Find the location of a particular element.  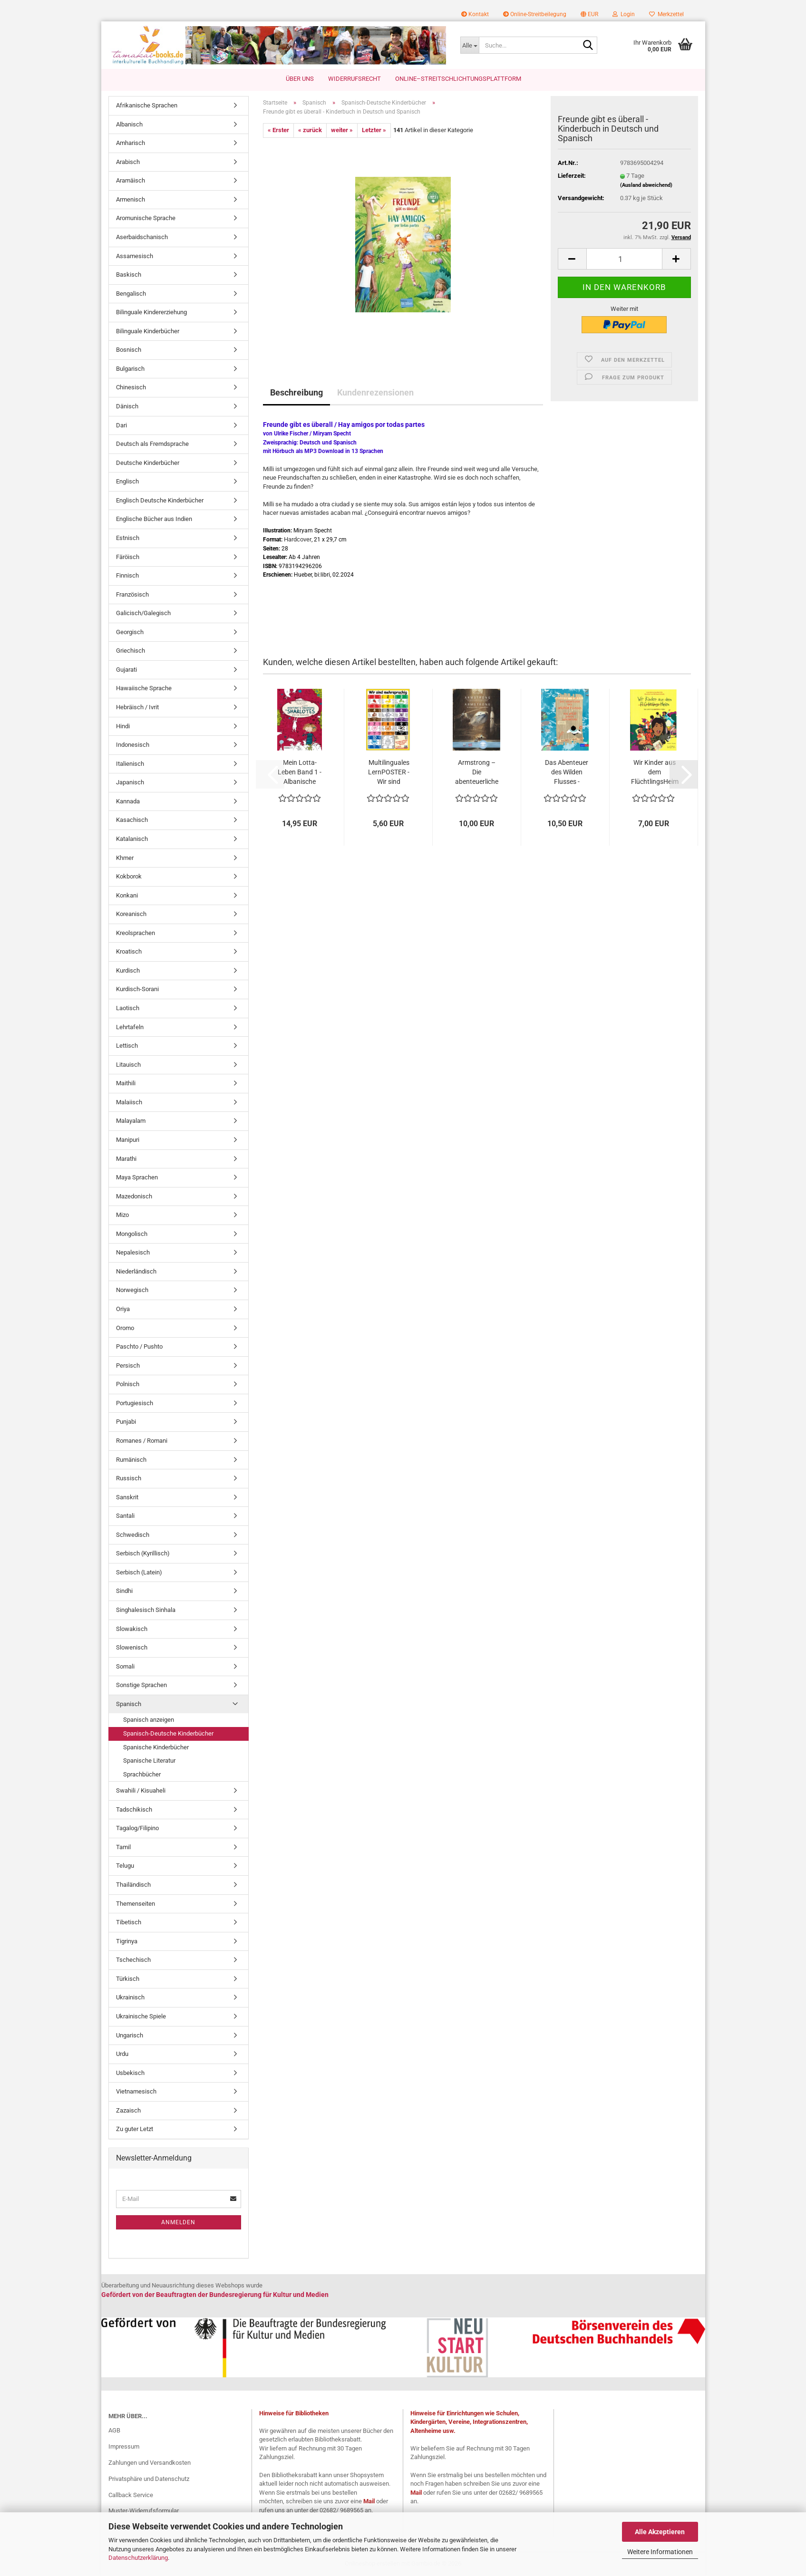

Datenschutzerklärung is located at coordinates (138, 2557).